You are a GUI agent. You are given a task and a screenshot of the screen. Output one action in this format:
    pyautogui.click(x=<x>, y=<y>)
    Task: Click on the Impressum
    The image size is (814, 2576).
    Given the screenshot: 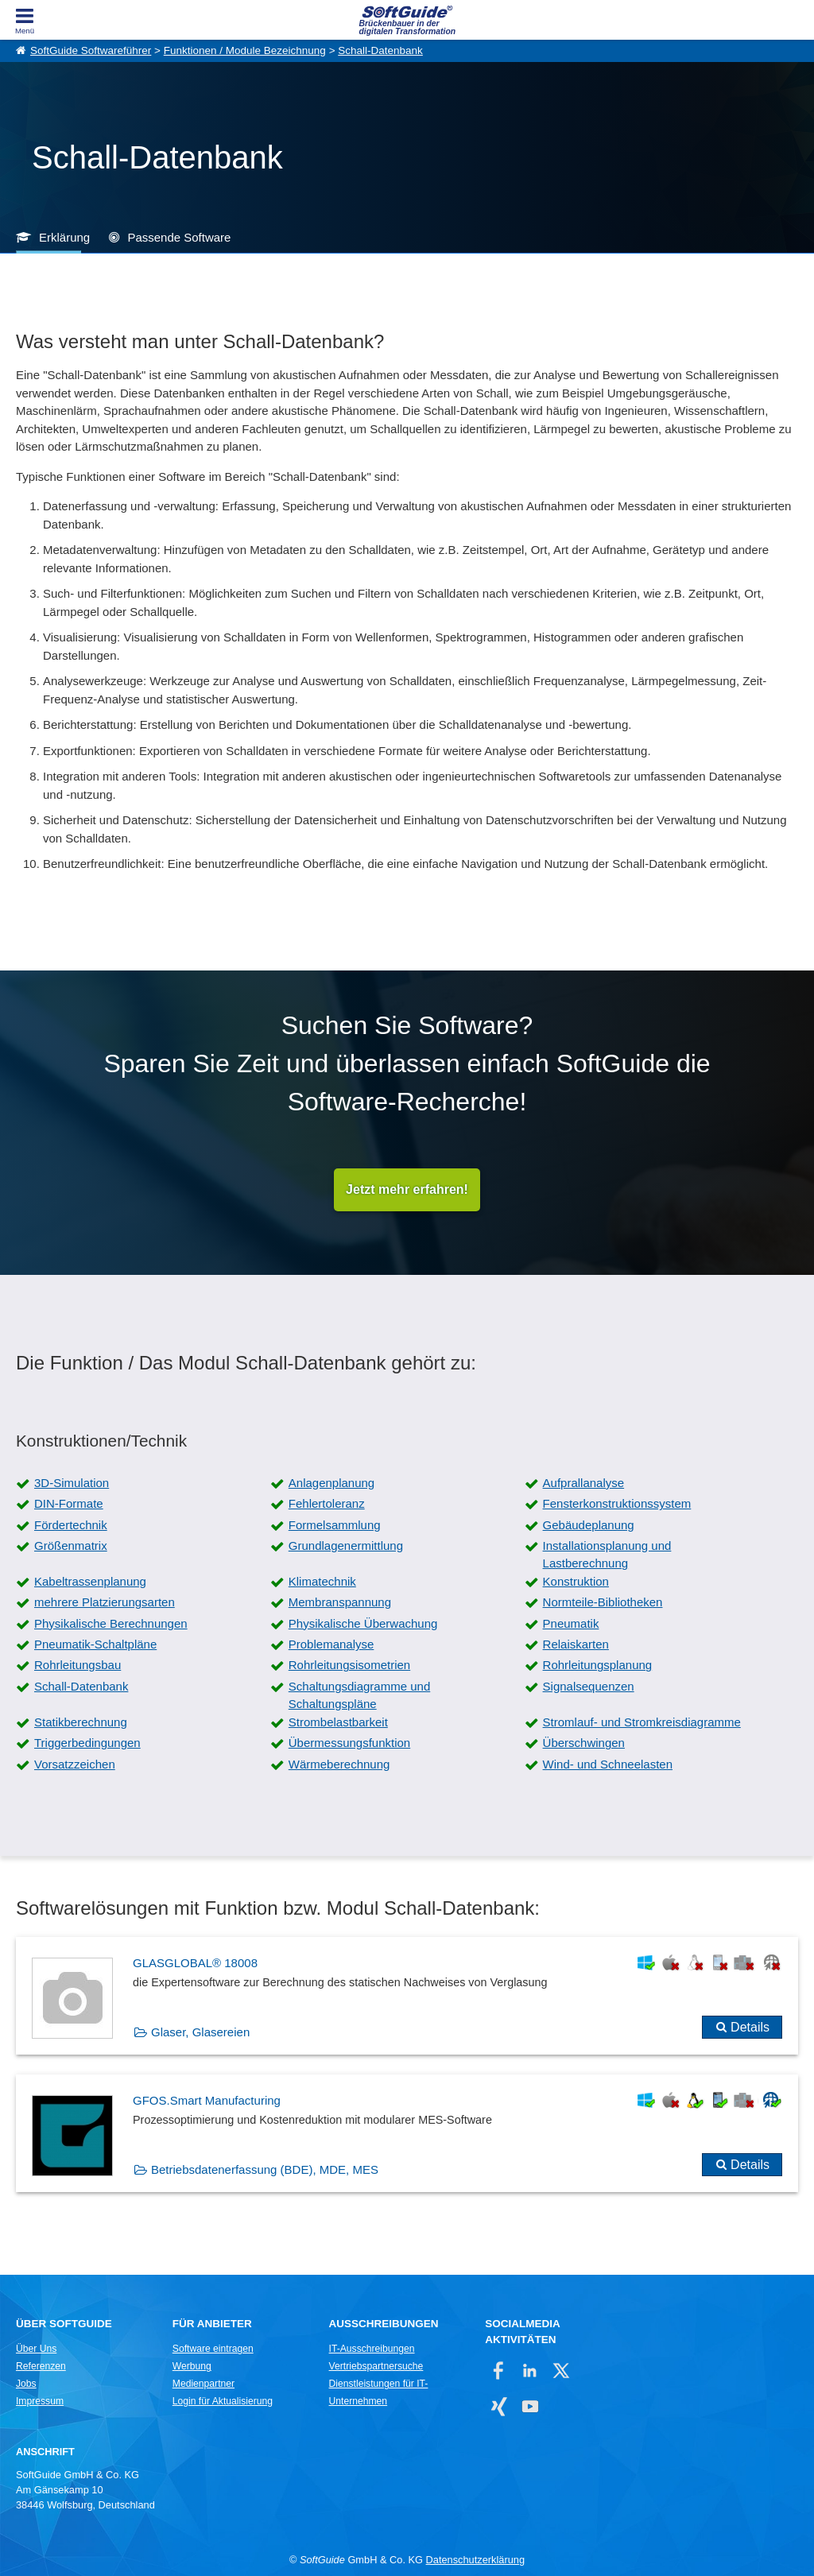 What is the action you would take?
    pyautogui.click(x=40, y=2401)
    